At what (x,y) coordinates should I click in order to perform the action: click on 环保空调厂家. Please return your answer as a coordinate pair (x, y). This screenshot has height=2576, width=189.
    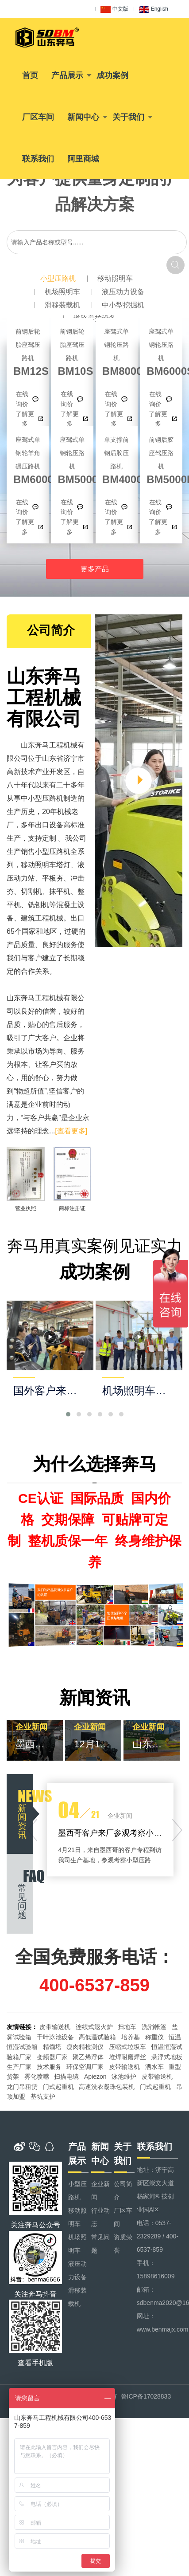
    Looking at the image, I should click on (85, 2066).